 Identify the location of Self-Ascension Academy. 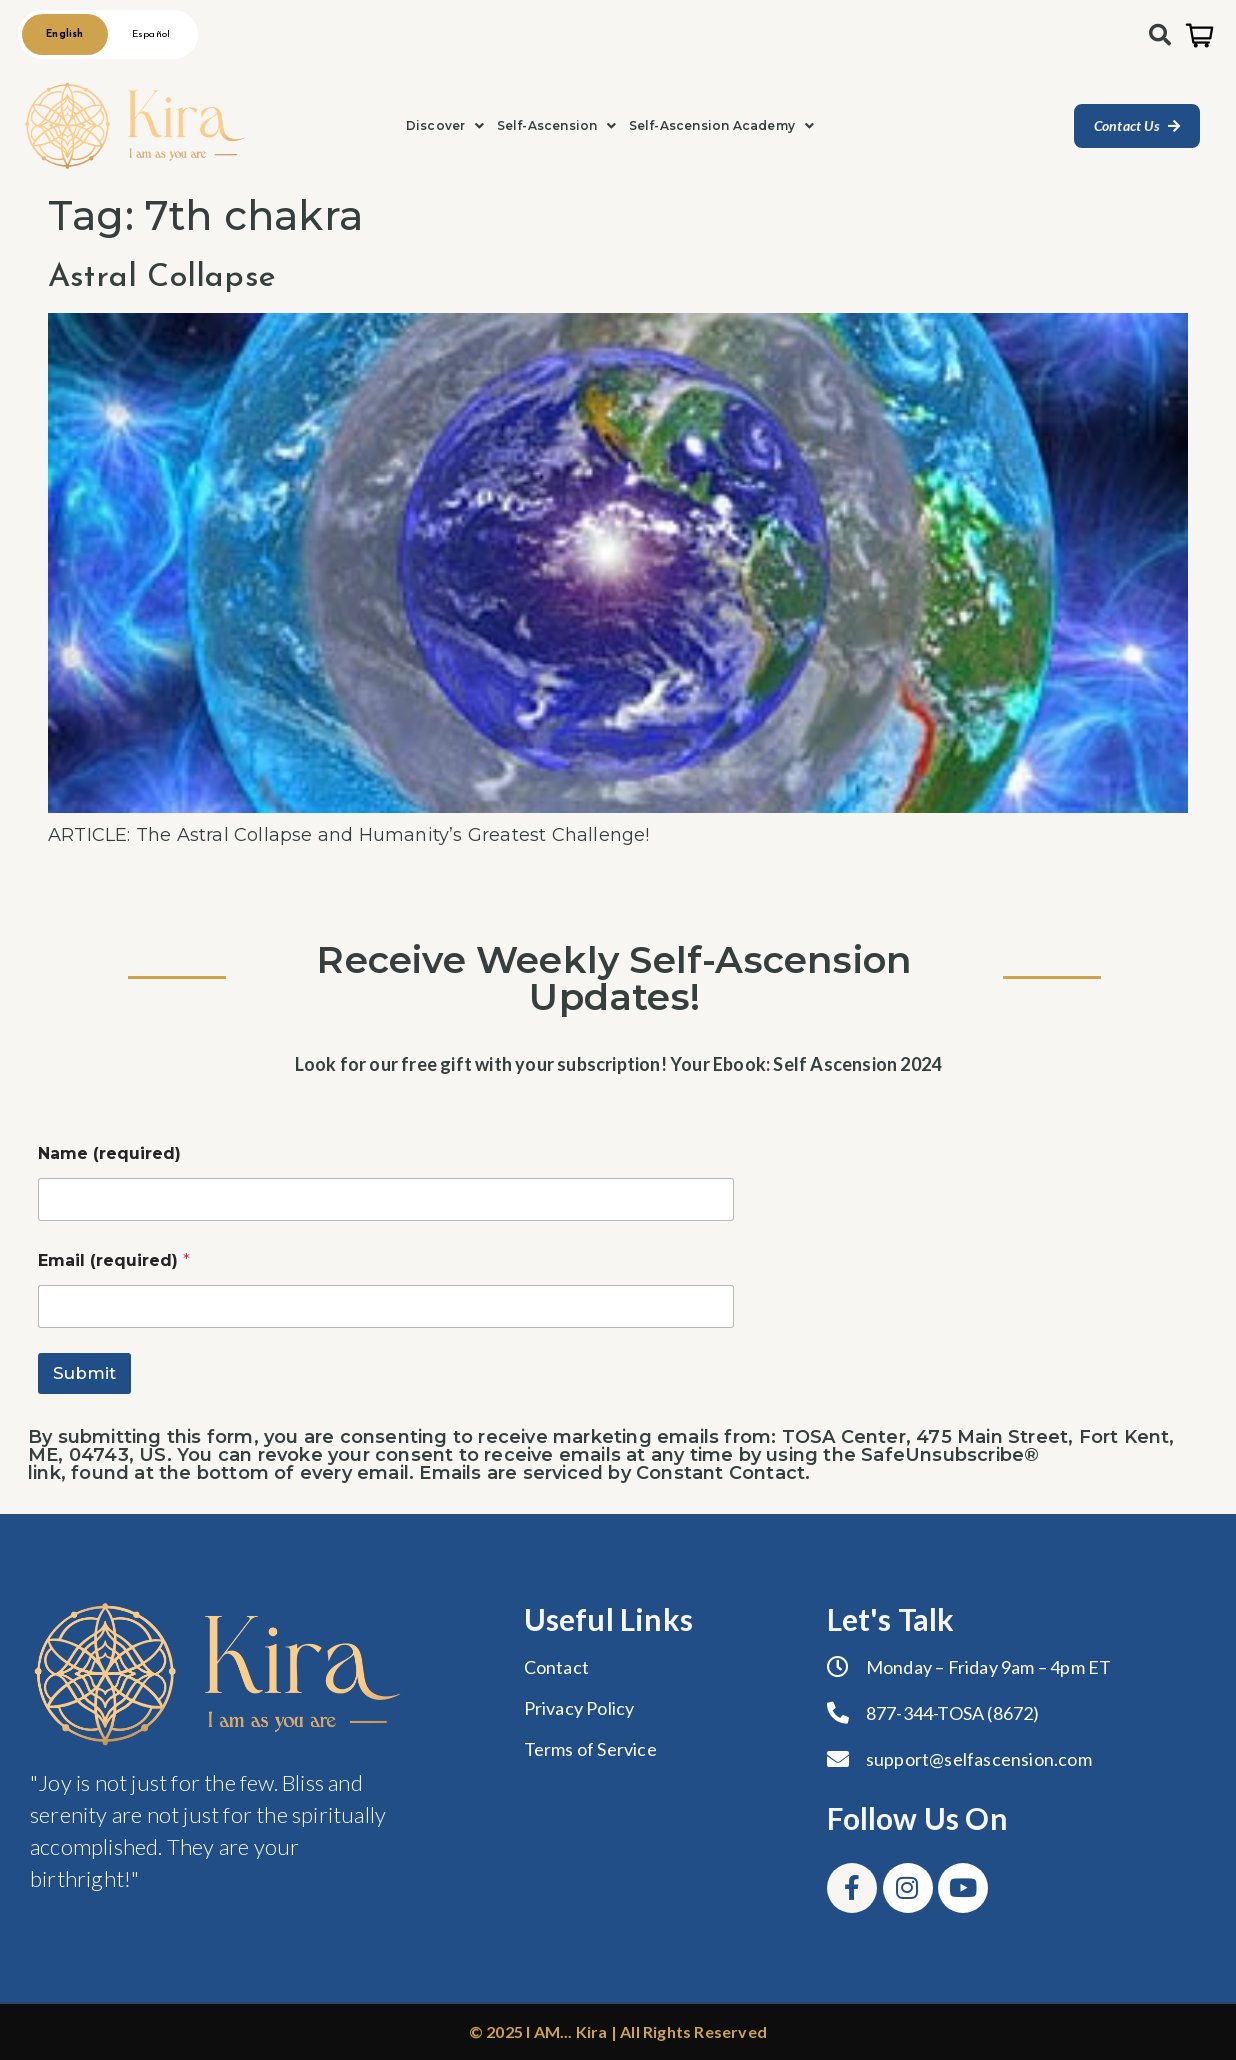
(722, 125).